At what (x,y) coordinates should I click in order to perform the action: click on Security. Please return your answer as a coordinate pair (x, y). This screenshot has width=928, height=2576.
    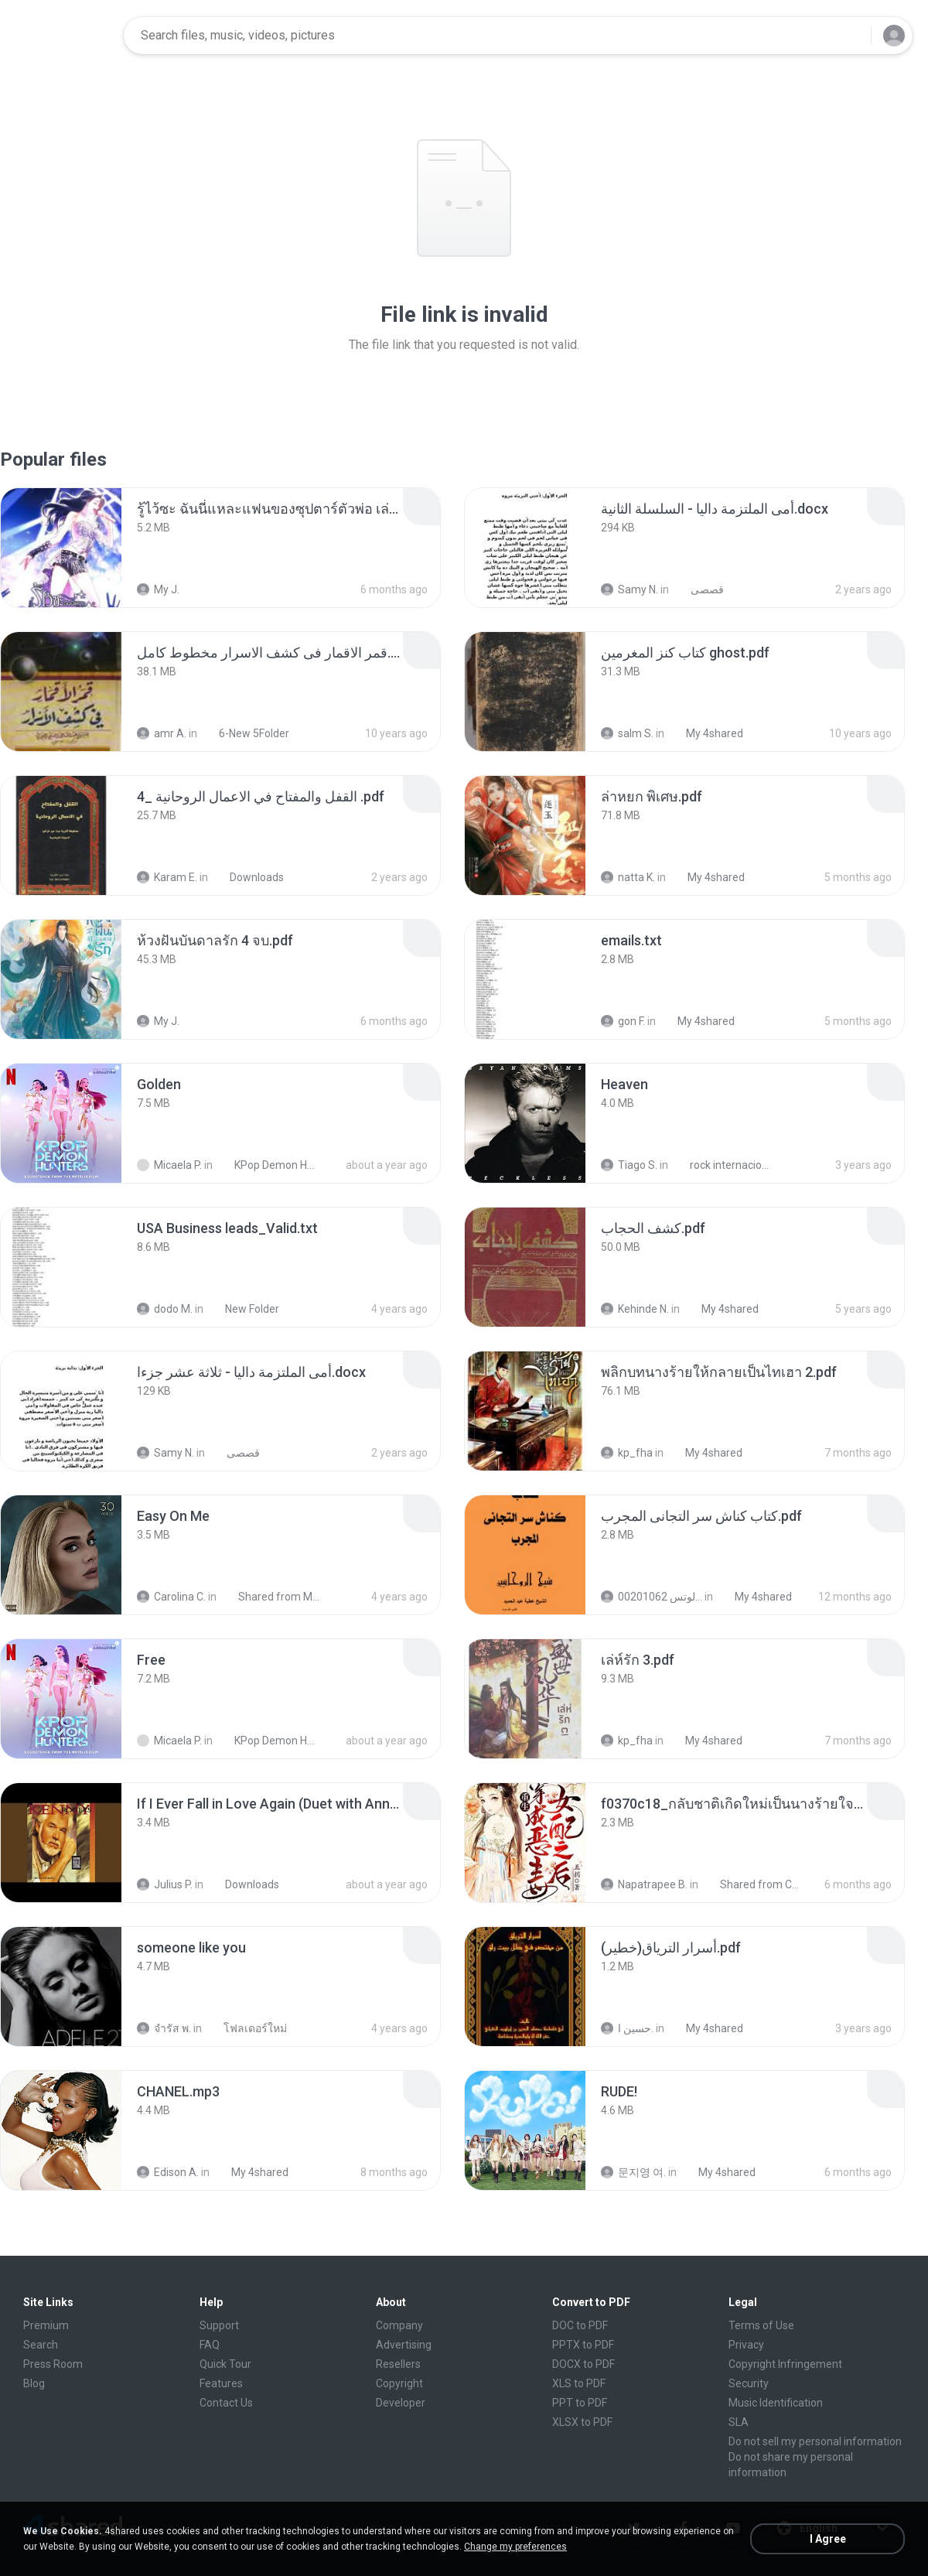
    Looking at the image, I should click on (748, 2383).